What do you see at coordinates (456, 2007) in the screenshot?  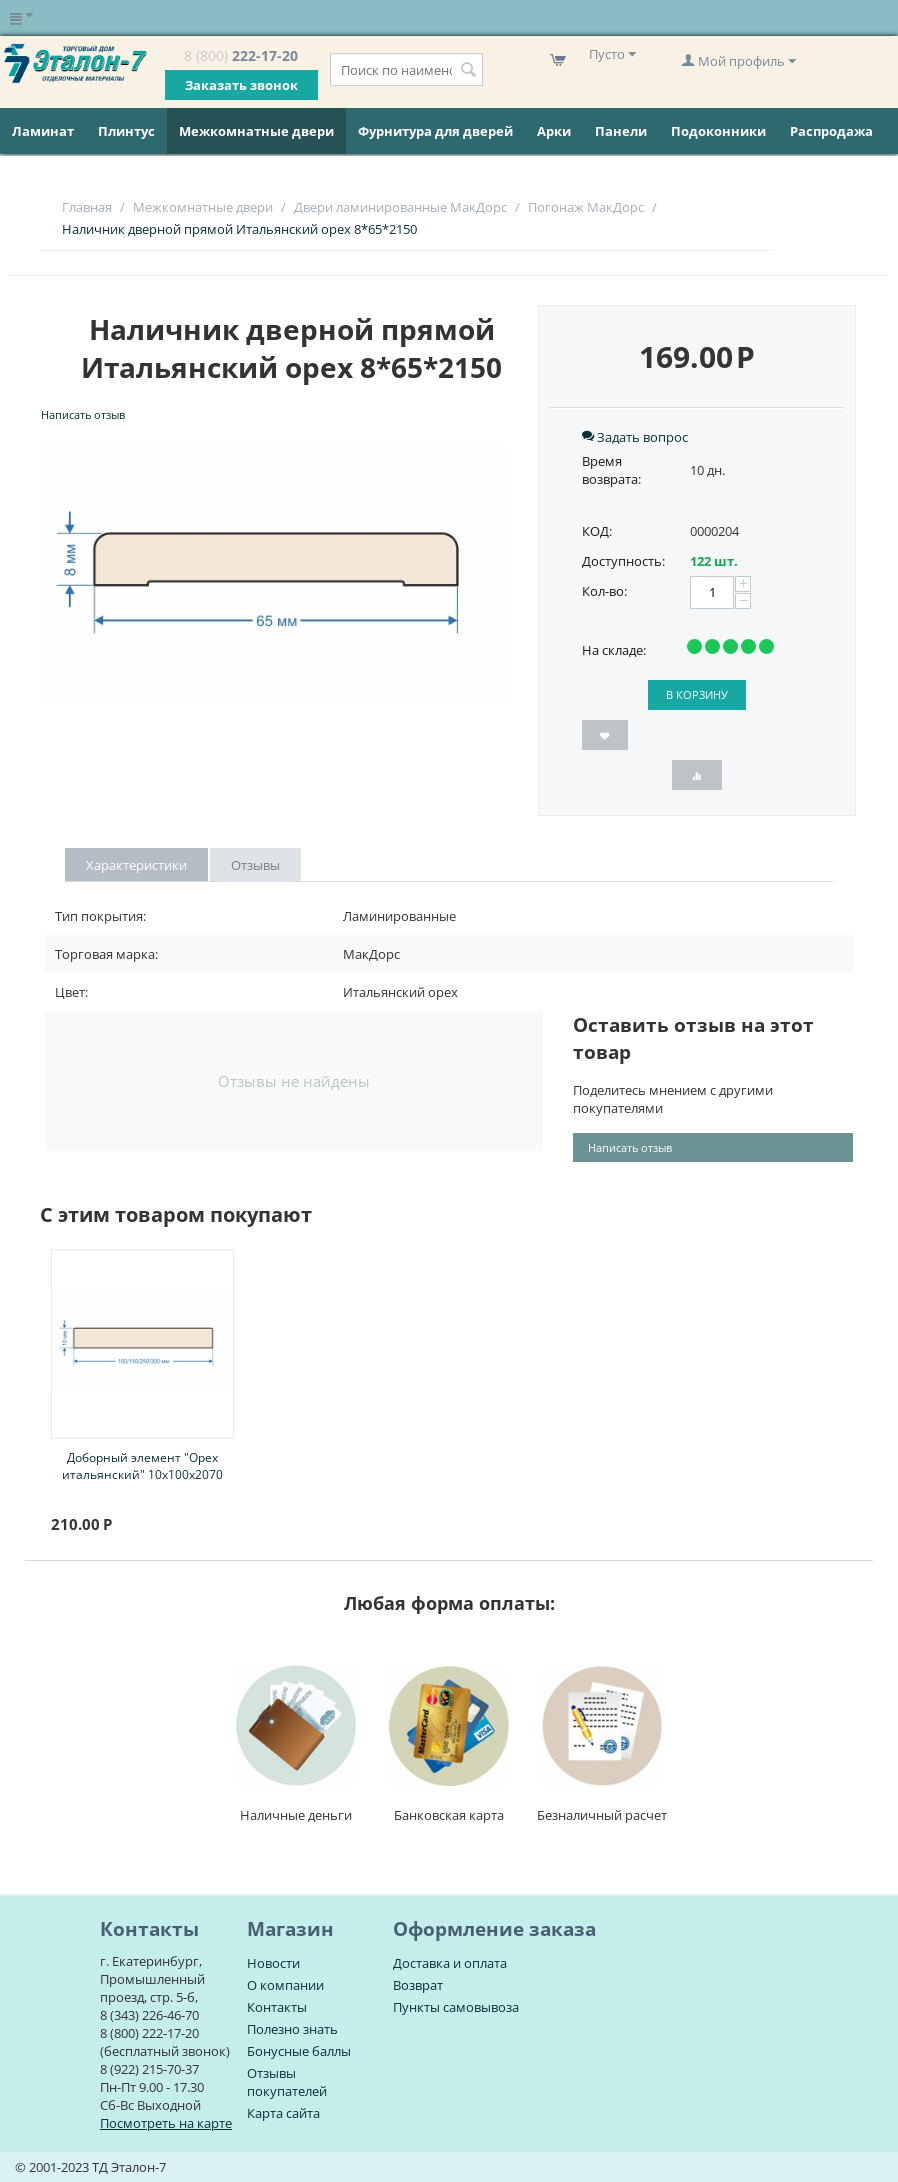 I see `Пункты самовывоза` at bounding box center [456, 2007].